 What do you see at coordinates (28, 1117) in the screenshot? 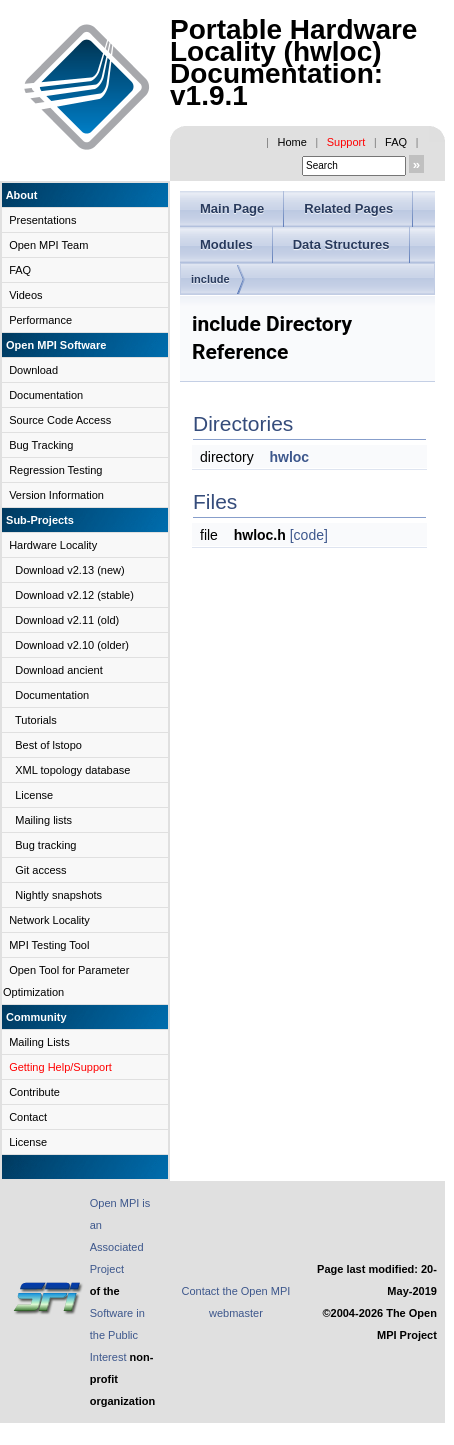
I see `Contact` at bounding box center [28, 1117].